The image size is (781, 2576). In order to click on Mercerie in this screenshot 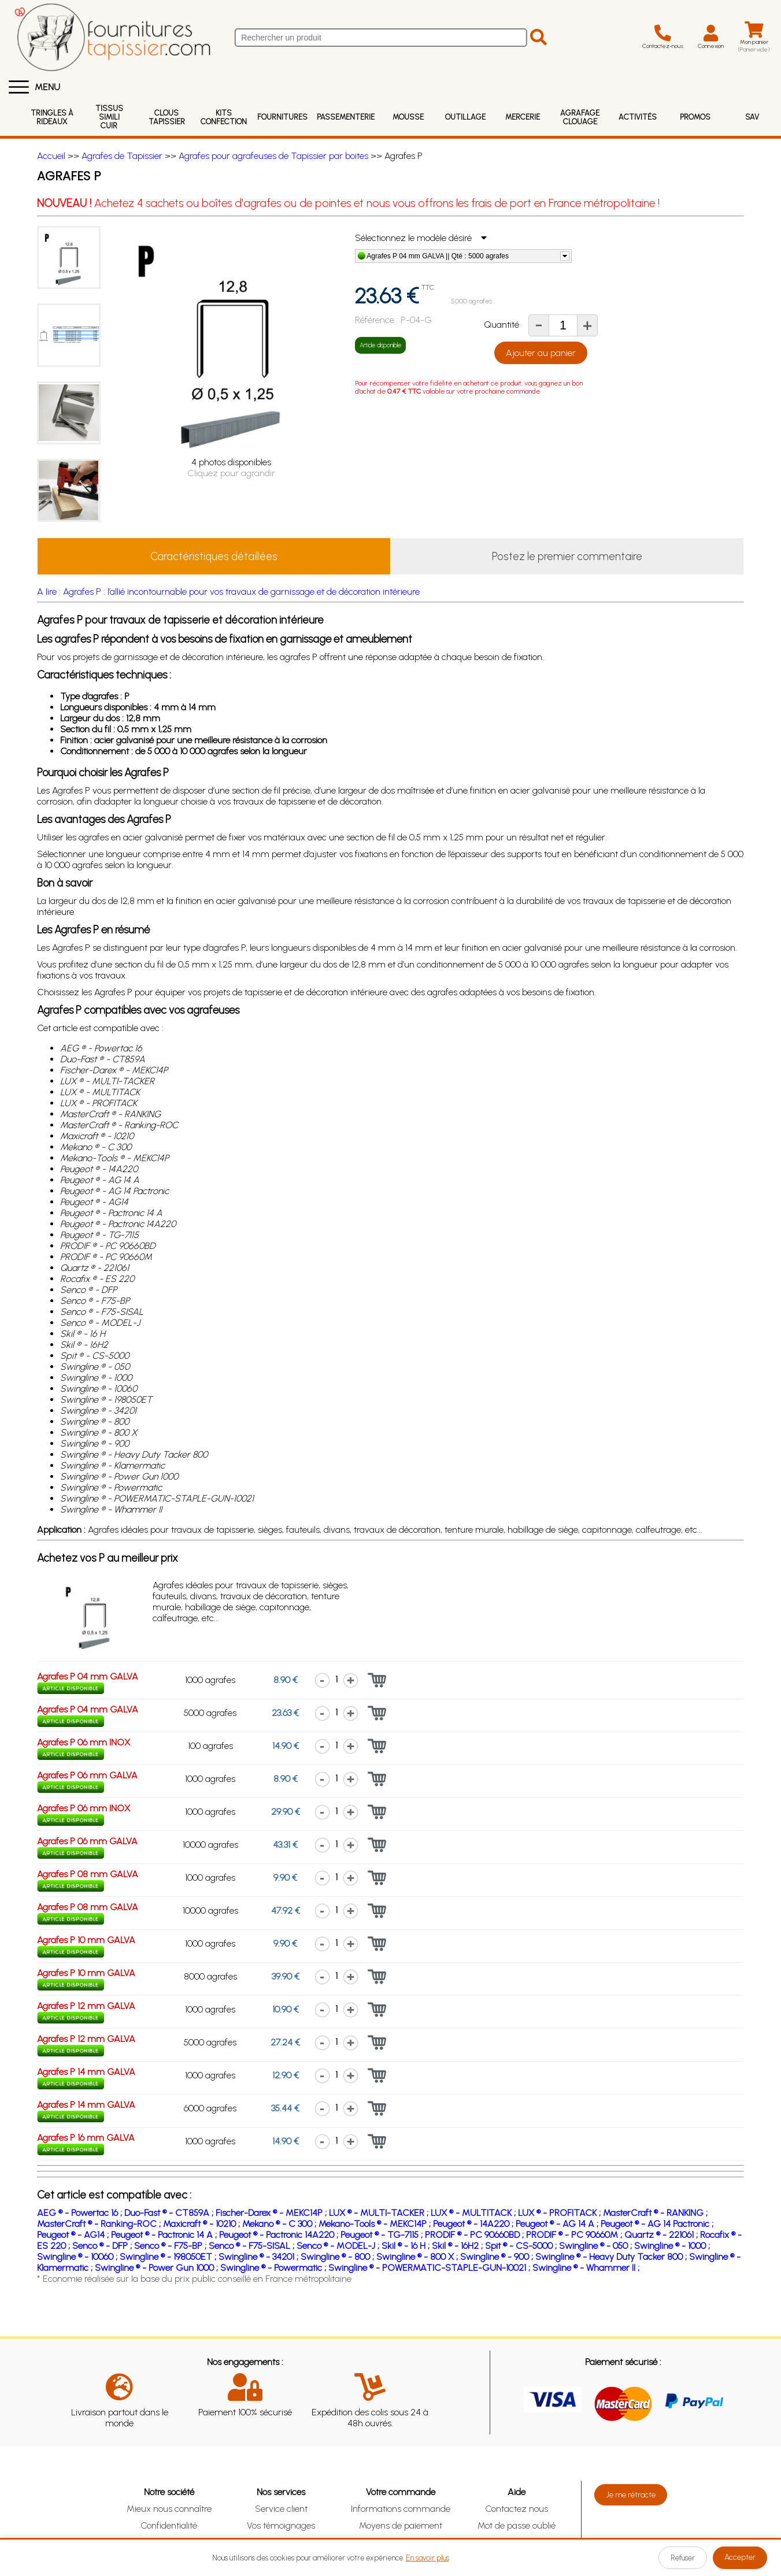, I will do `click(522, 117)`.